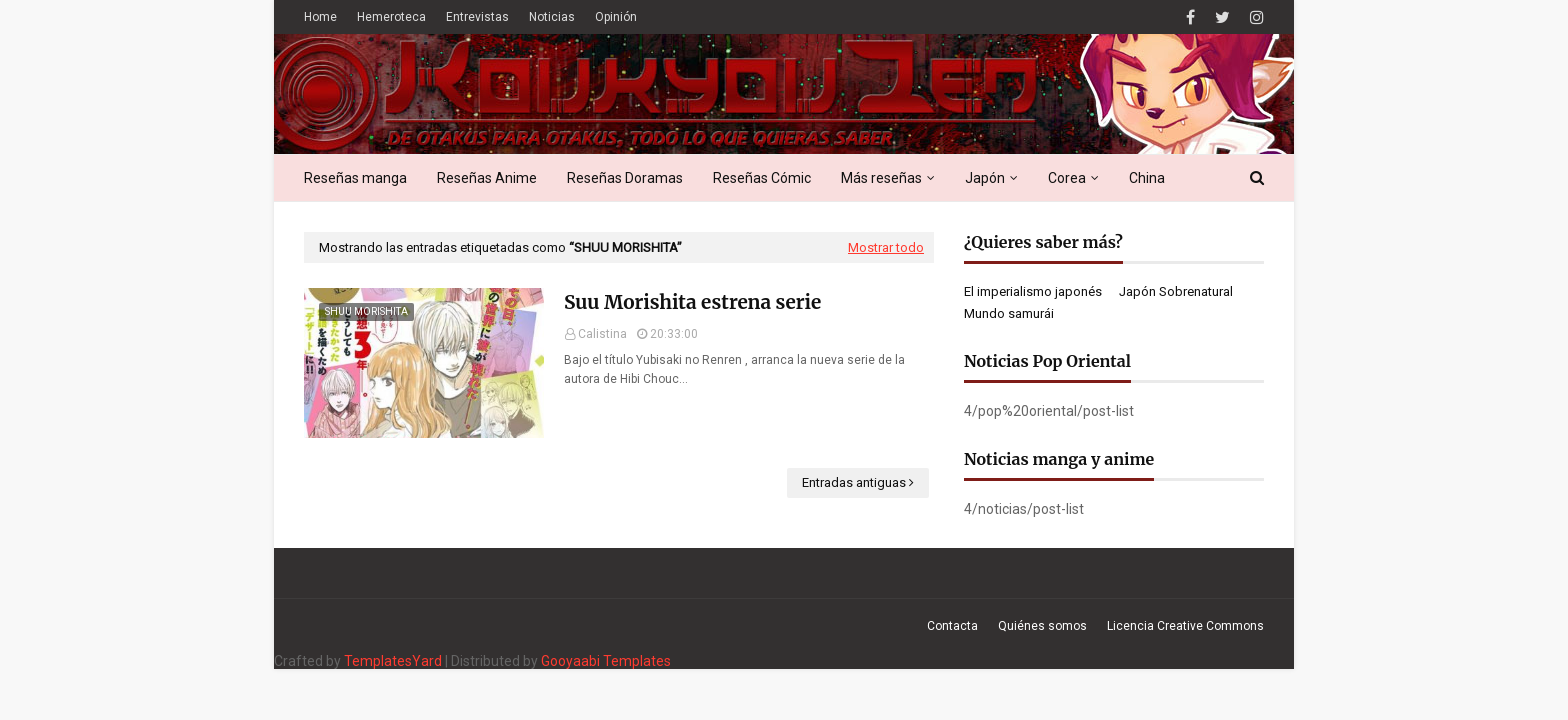  I want to click on Corea [menuitem], so click(1067, 178).